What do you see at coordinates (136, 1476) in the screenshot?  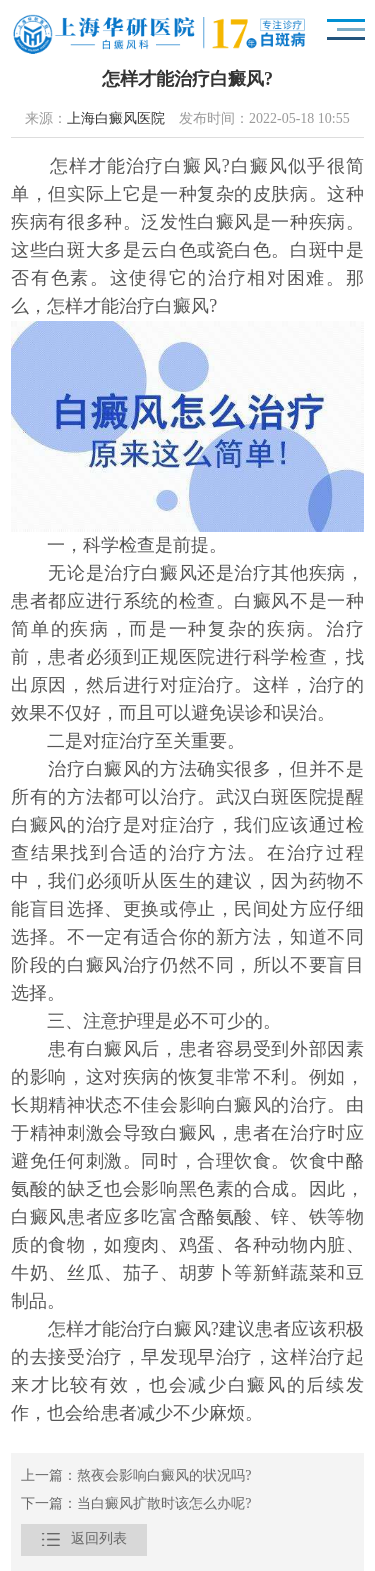 I see `上一篇：熬夜会影响白癜风的状况吗?` at bounding box center [136, 1476].